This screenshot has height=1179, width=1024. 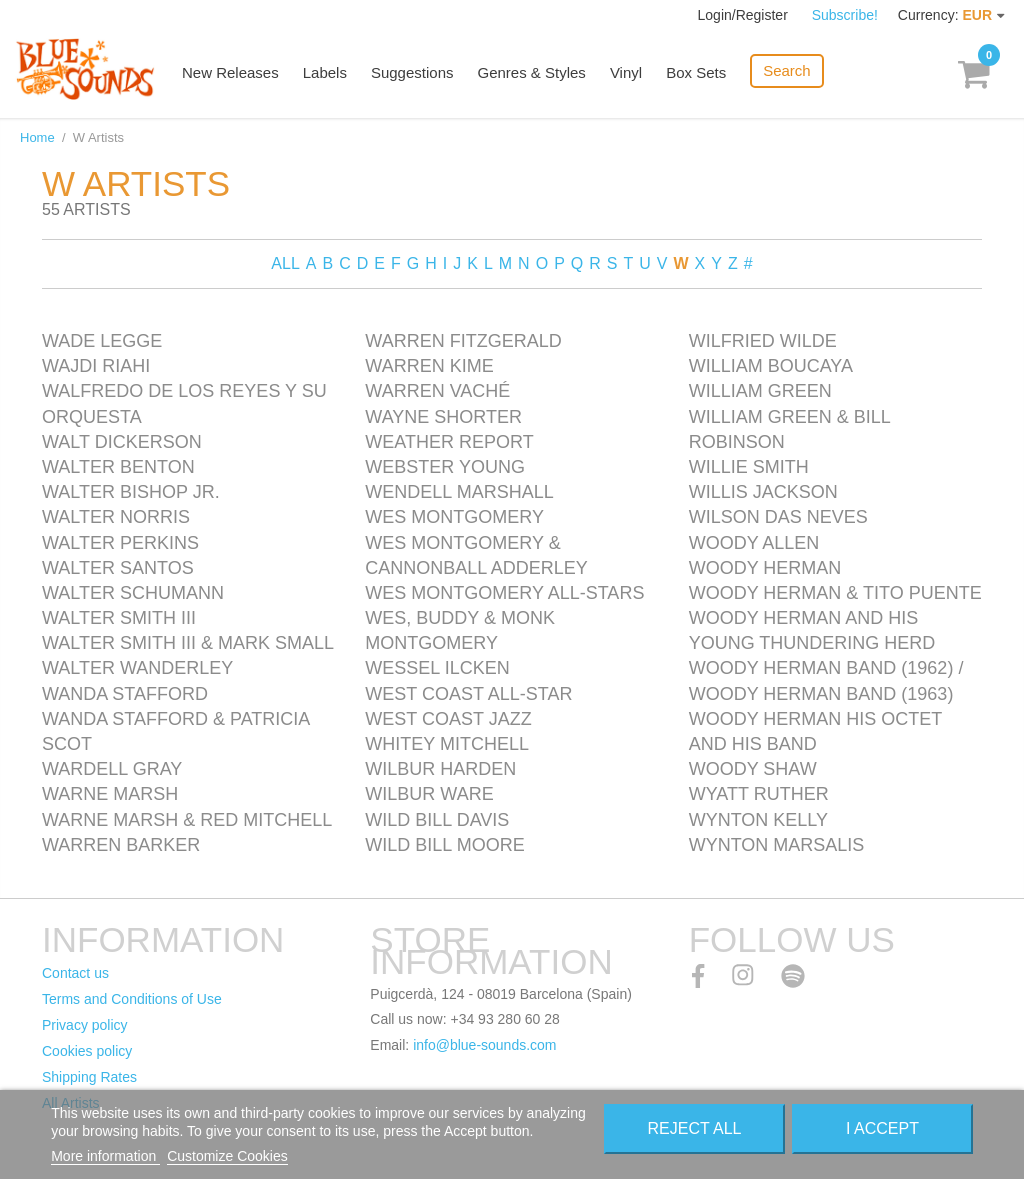 What do you see at coordinates (230, 72) in the screenshot?
I see `New Releases` at bounding box center [230, 72].